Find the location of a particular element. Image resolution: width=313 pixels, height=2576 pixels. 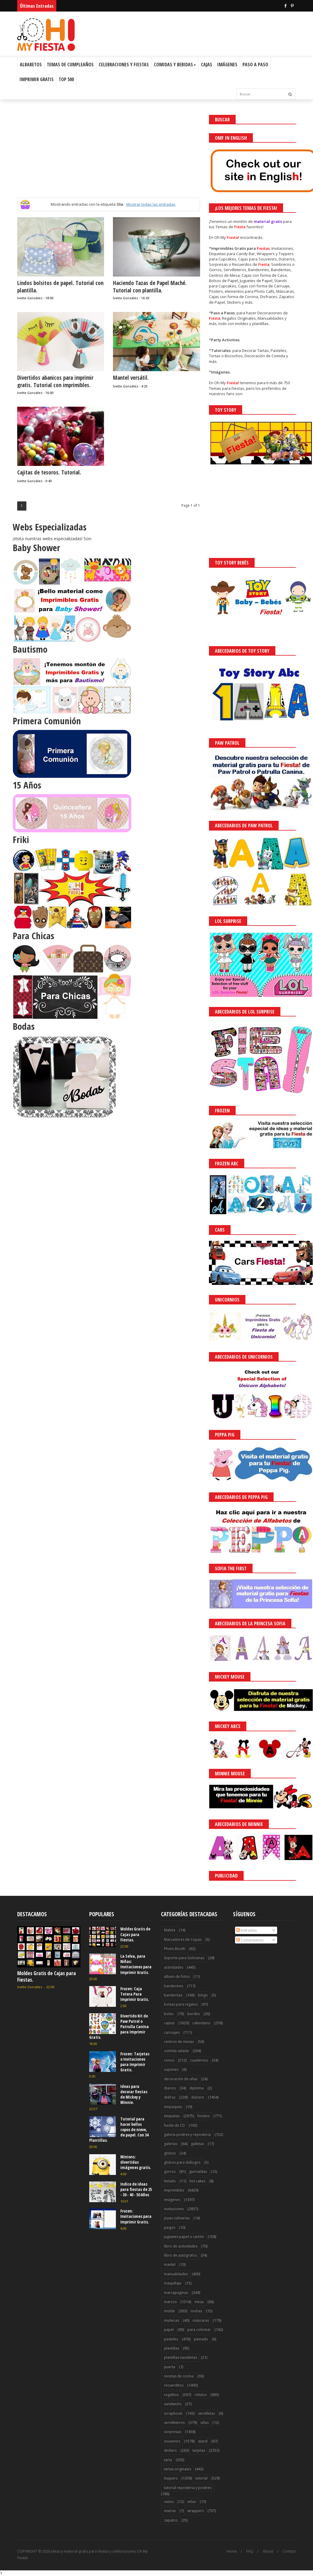

Paso a Paso is located at coordinates (255, 64).